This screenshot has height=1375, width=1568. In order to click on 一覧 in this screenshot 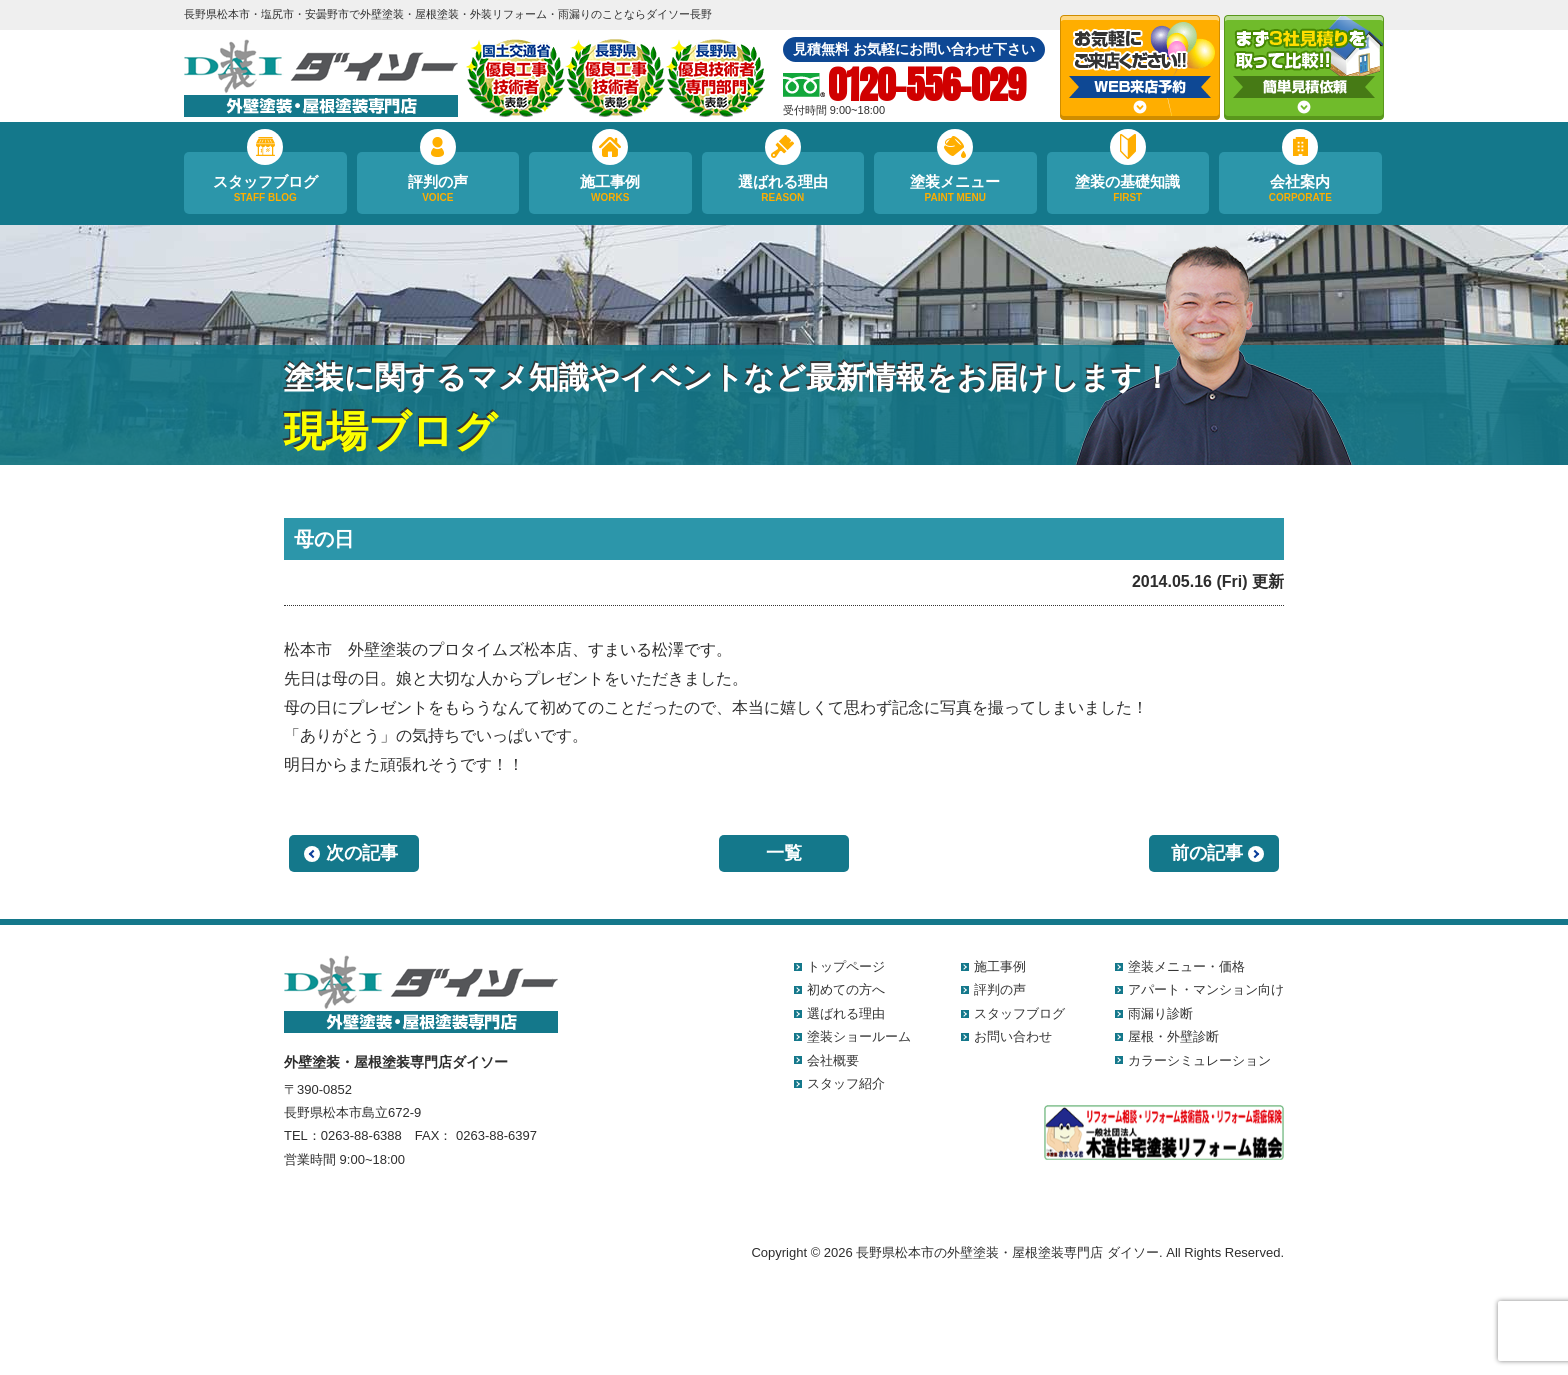, I will do `click(784, 853)`.